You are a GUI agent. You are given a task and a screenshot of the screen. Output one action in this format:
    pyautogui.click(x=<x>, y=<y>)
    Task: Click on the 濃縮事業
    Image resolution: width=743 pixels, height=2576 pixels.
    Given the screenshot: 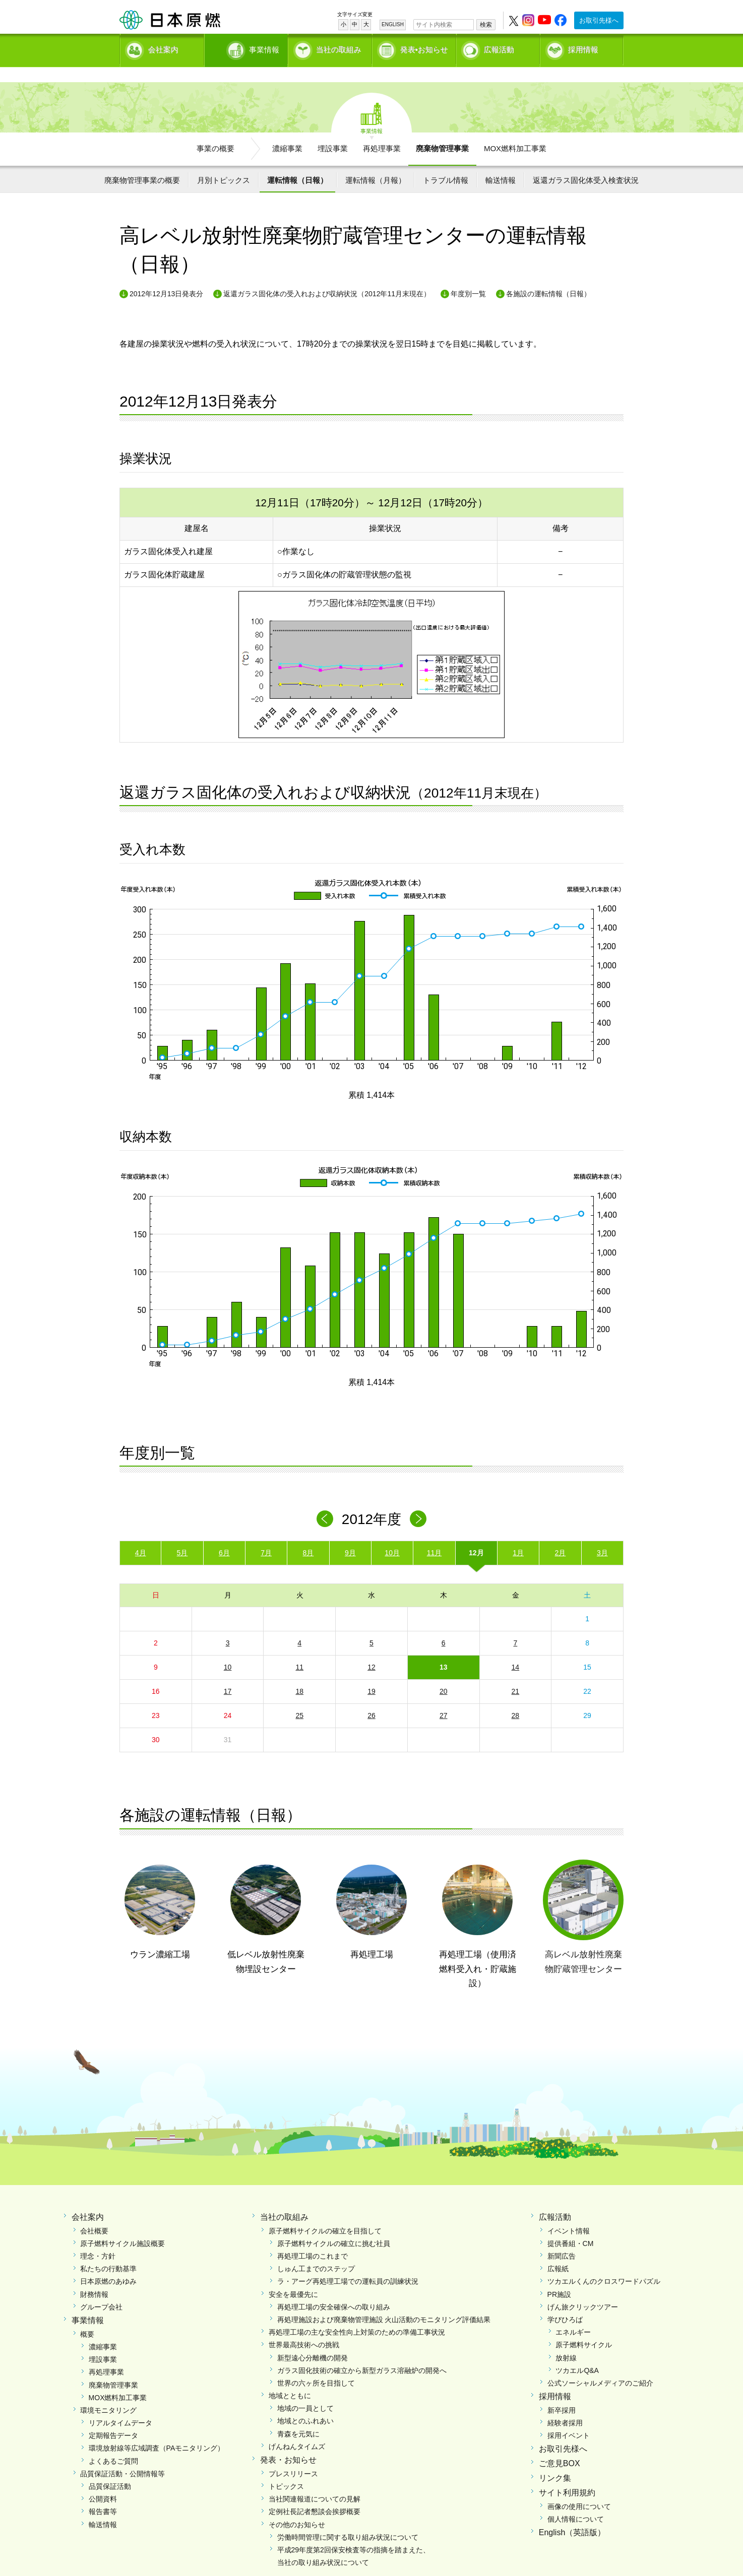 What is the action you would take?
    pyautogui.click(x=287, y=131)
    